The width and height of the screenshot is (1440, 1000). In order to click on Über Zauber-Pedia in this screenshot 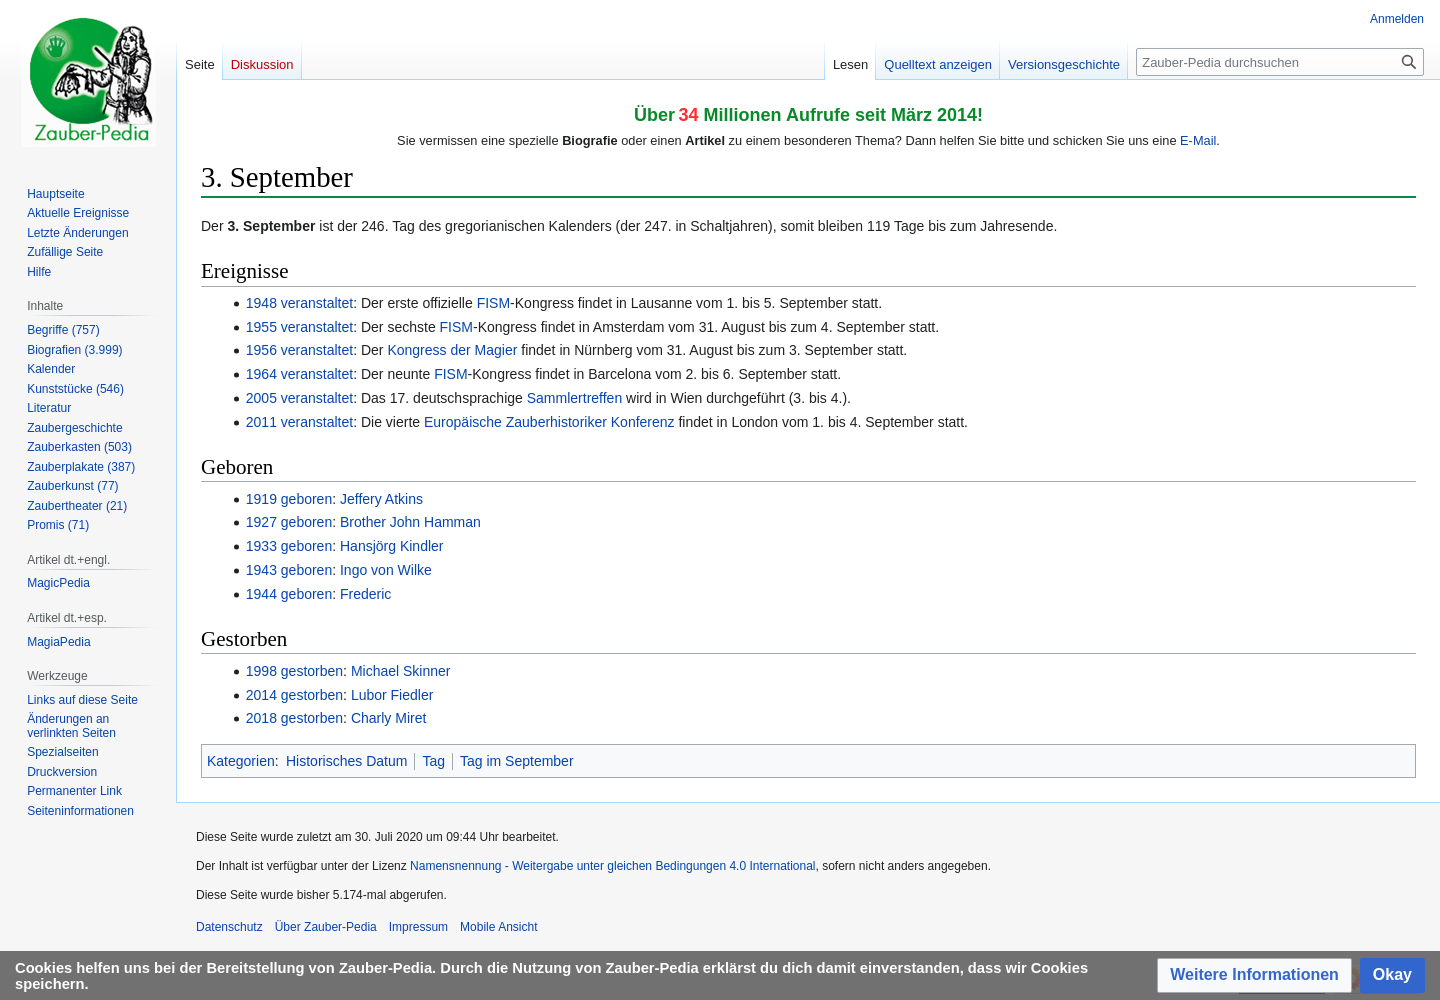, I will do `click(326, 927)`.